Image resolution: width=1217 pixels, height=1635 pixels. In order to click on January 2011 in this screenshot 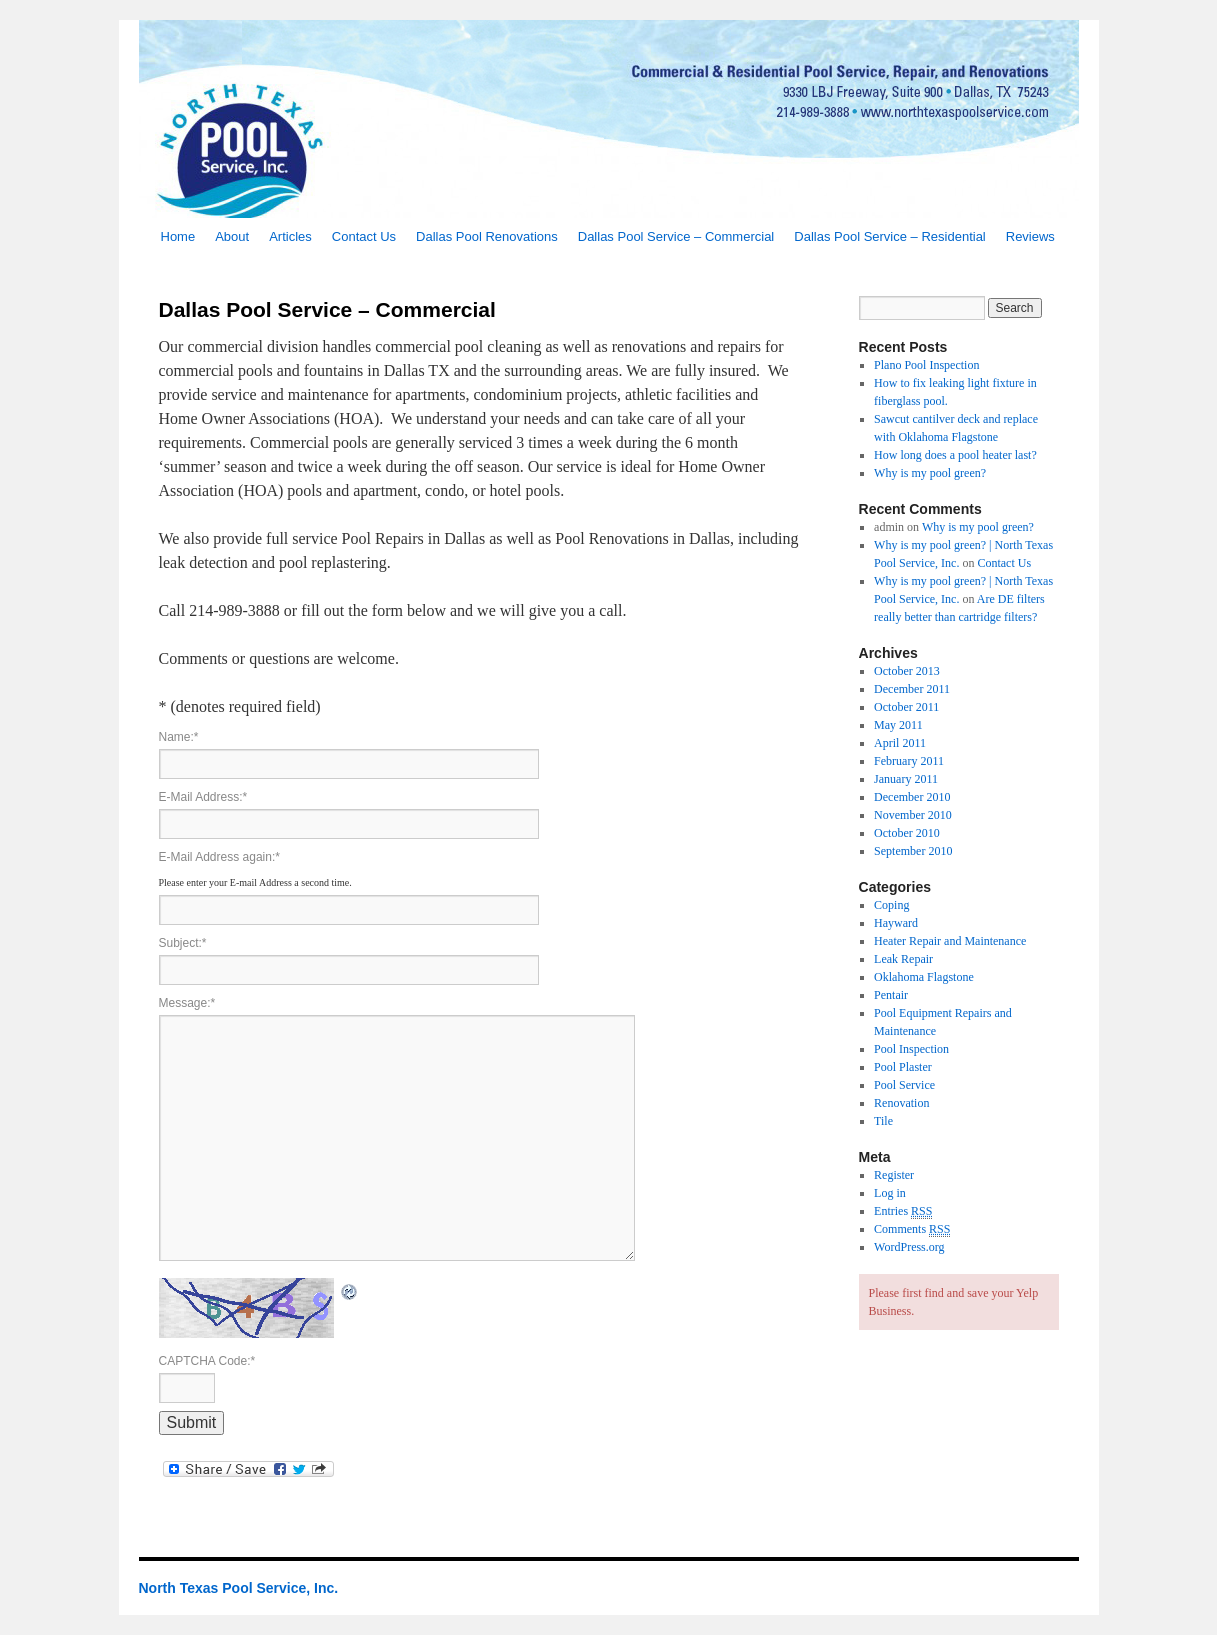, I will do `click(906, 779)`.